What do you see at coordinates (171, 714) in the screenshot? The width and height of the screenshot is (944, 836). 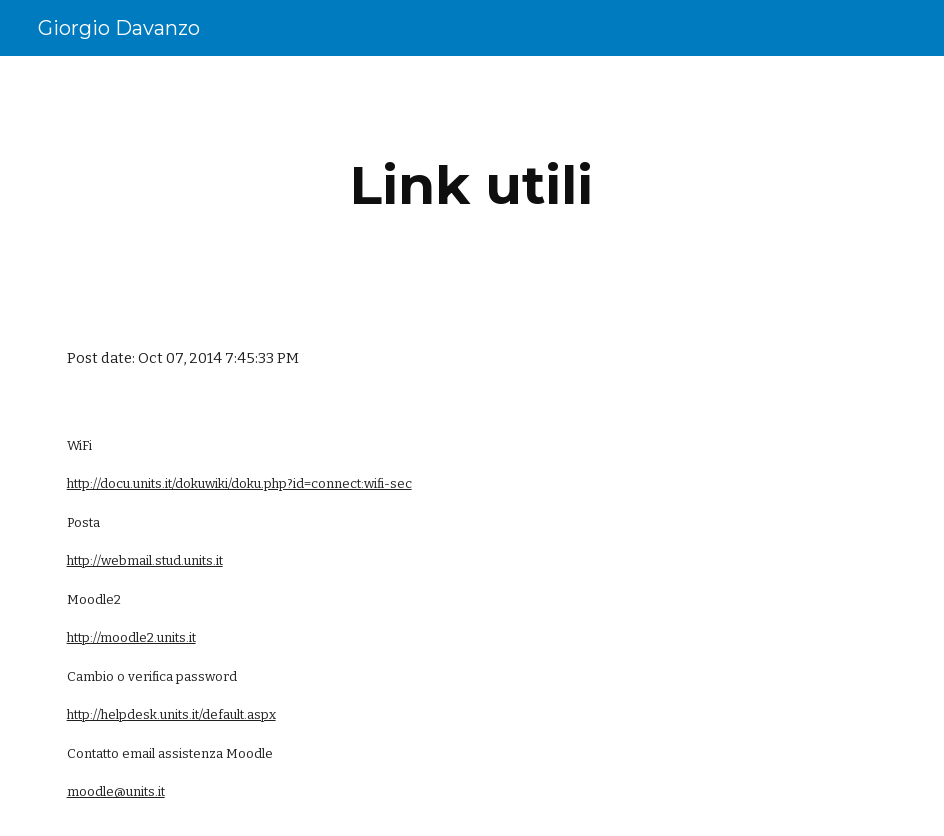 I see `http://helpdesk.units.it/default.aspx` at bounding box center [171, 714].